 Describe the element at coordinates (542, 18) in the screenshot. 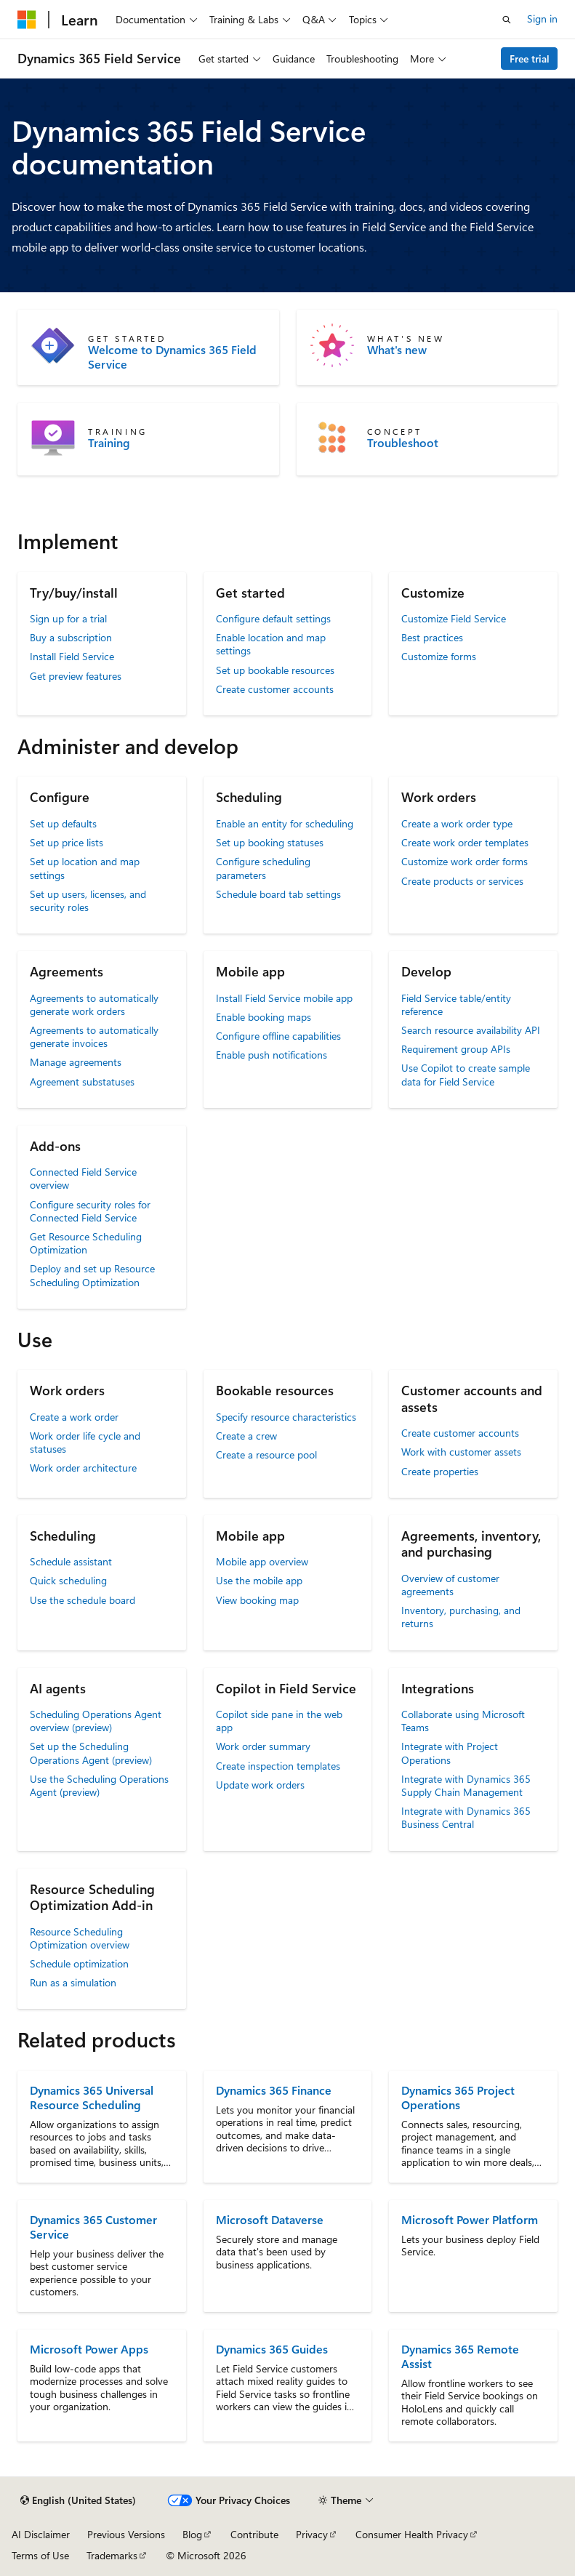

I see `Sign in` at that location.